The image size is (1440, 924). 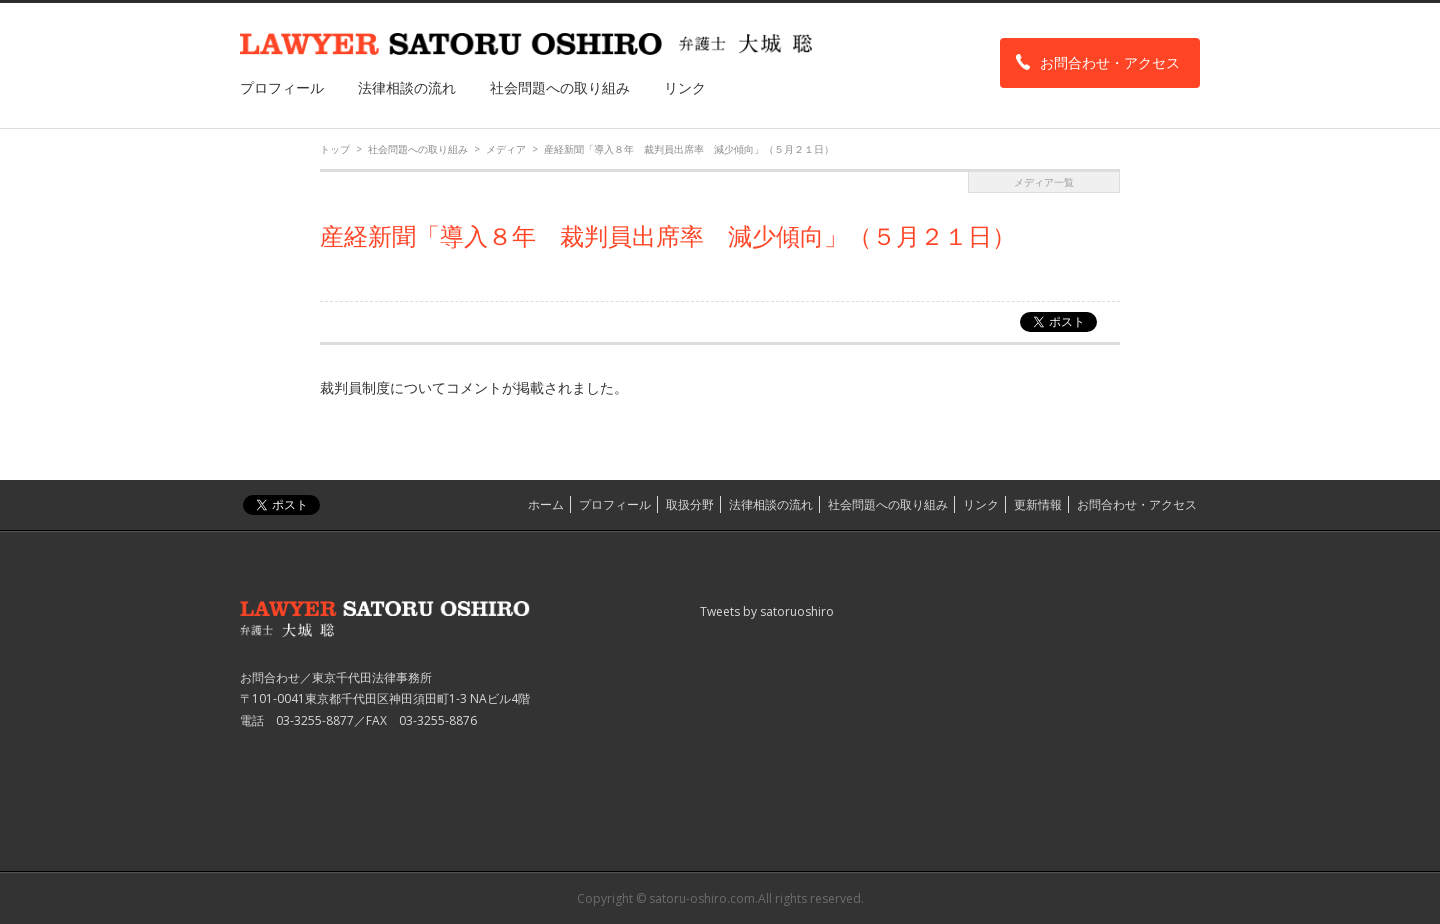 I want to click on お問合わせ・アクセス, so click(x=1110, y=62).